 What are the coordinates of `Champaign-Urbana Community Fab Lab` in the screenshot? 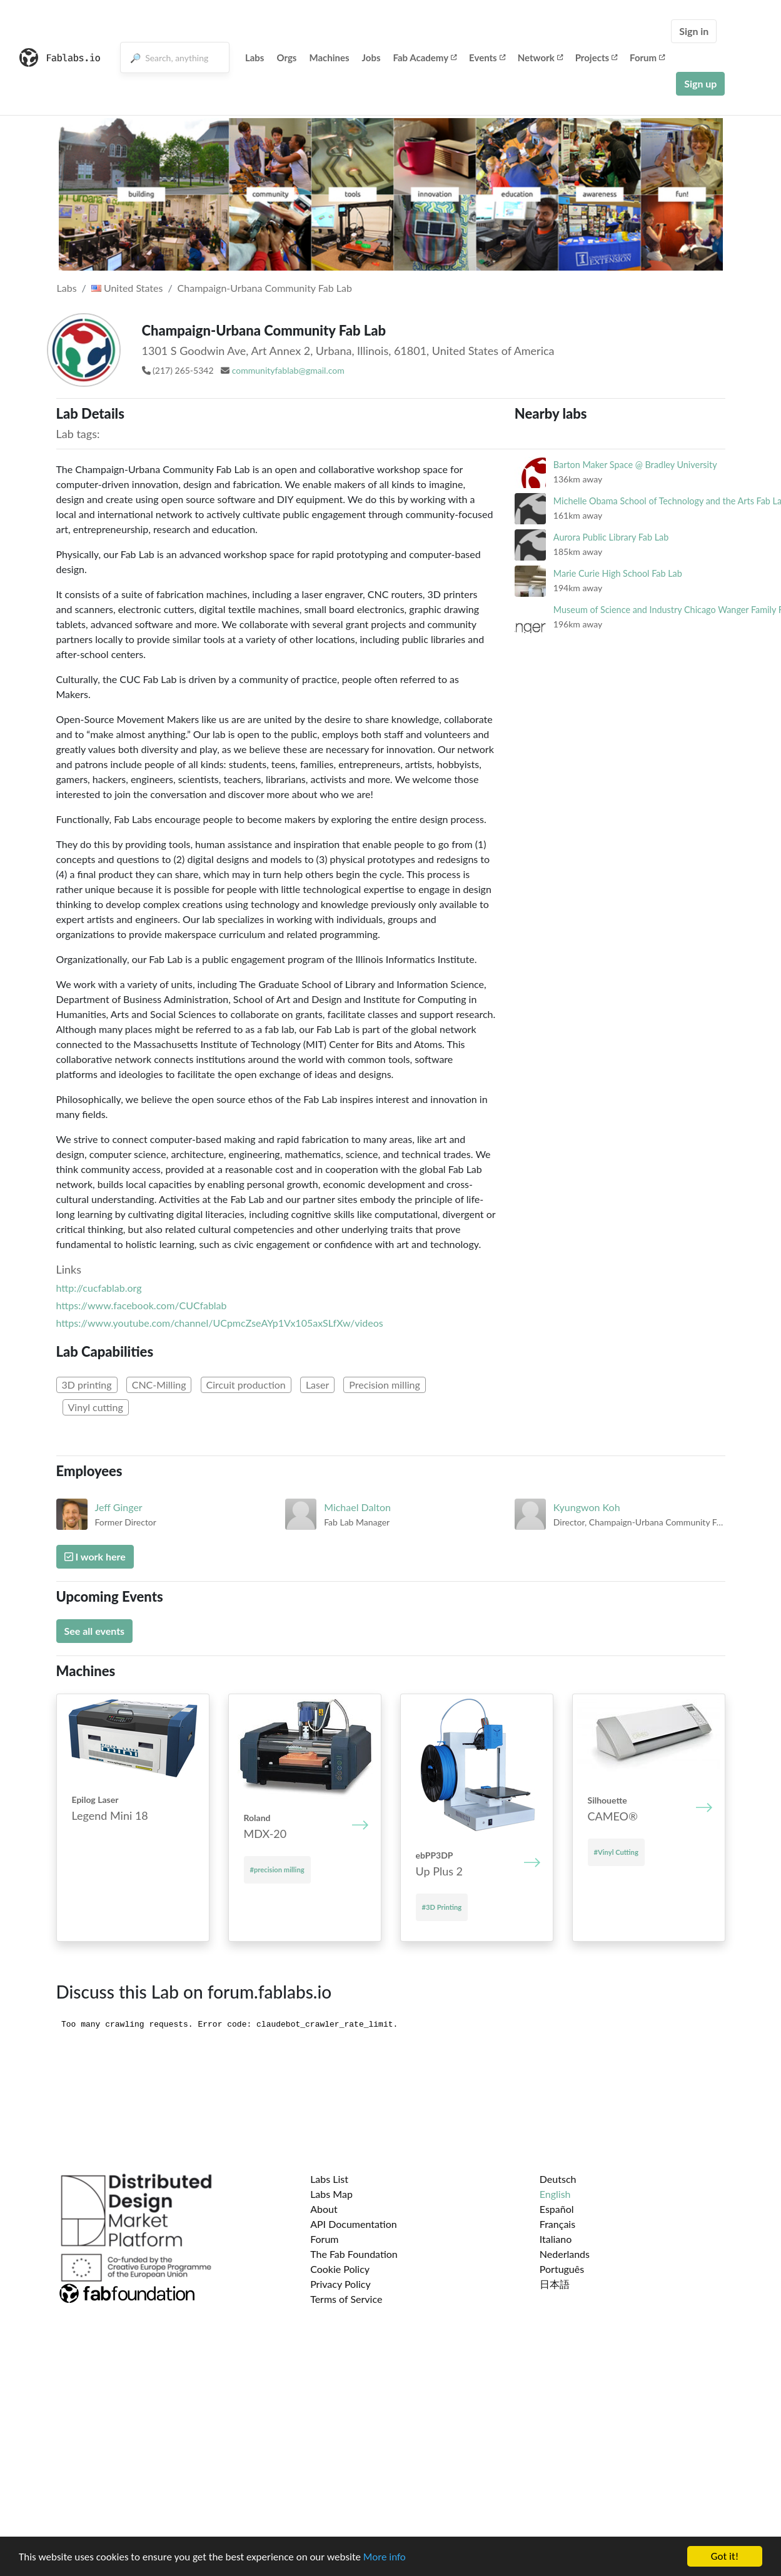 It's located at (265, 288).